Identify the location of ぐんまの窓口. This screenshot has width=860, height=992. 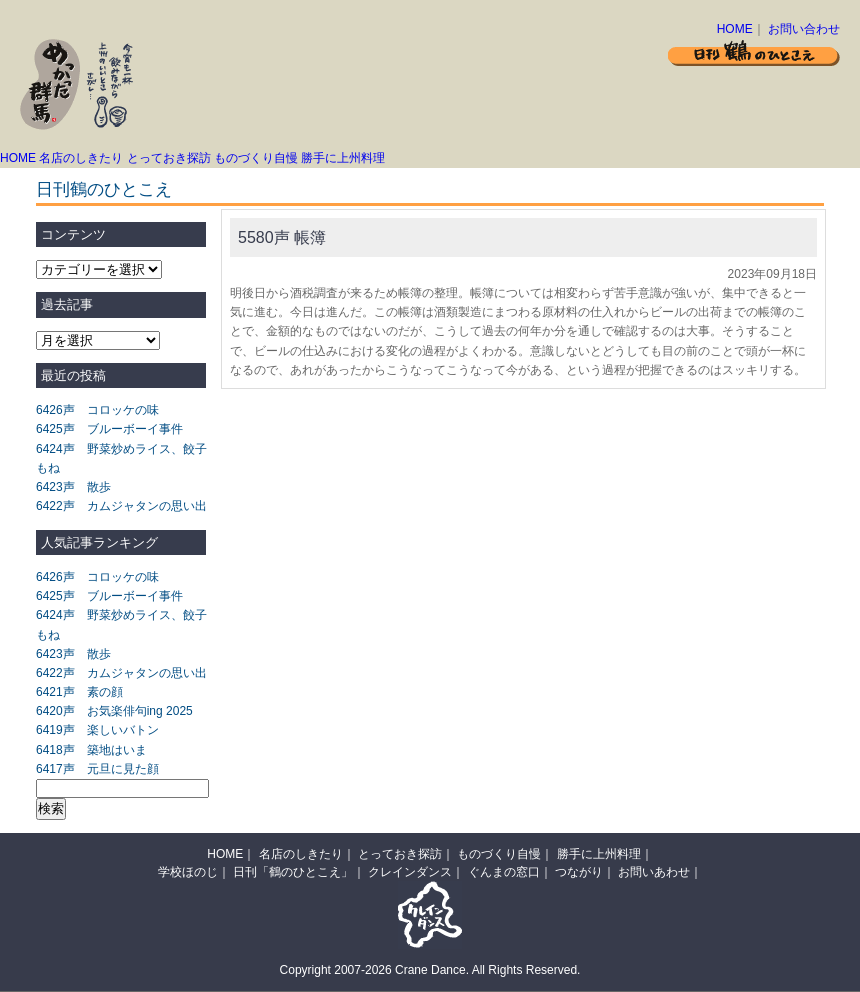
(504, 872).